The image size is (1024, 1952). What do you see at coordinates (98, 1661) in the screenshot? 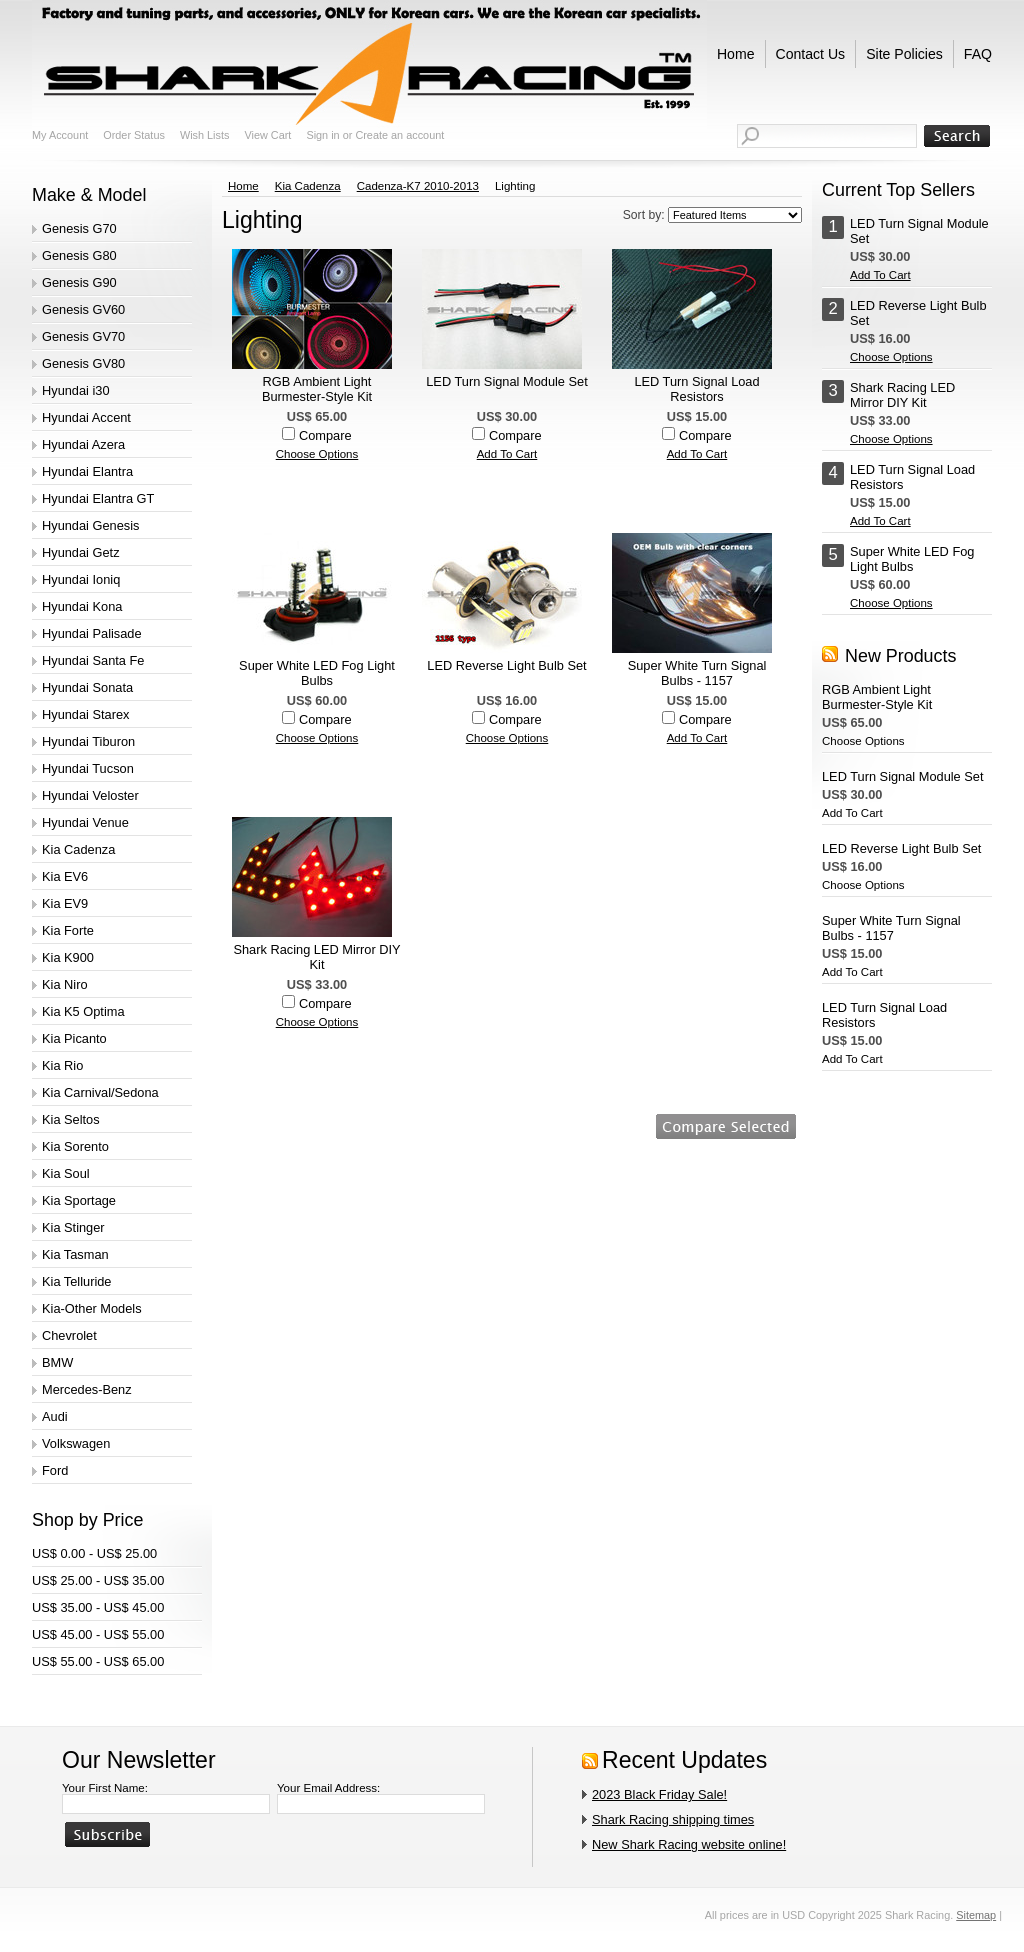
I see `US$ 55.00 - US$ 65.00` at bounding box center [98, 1661].